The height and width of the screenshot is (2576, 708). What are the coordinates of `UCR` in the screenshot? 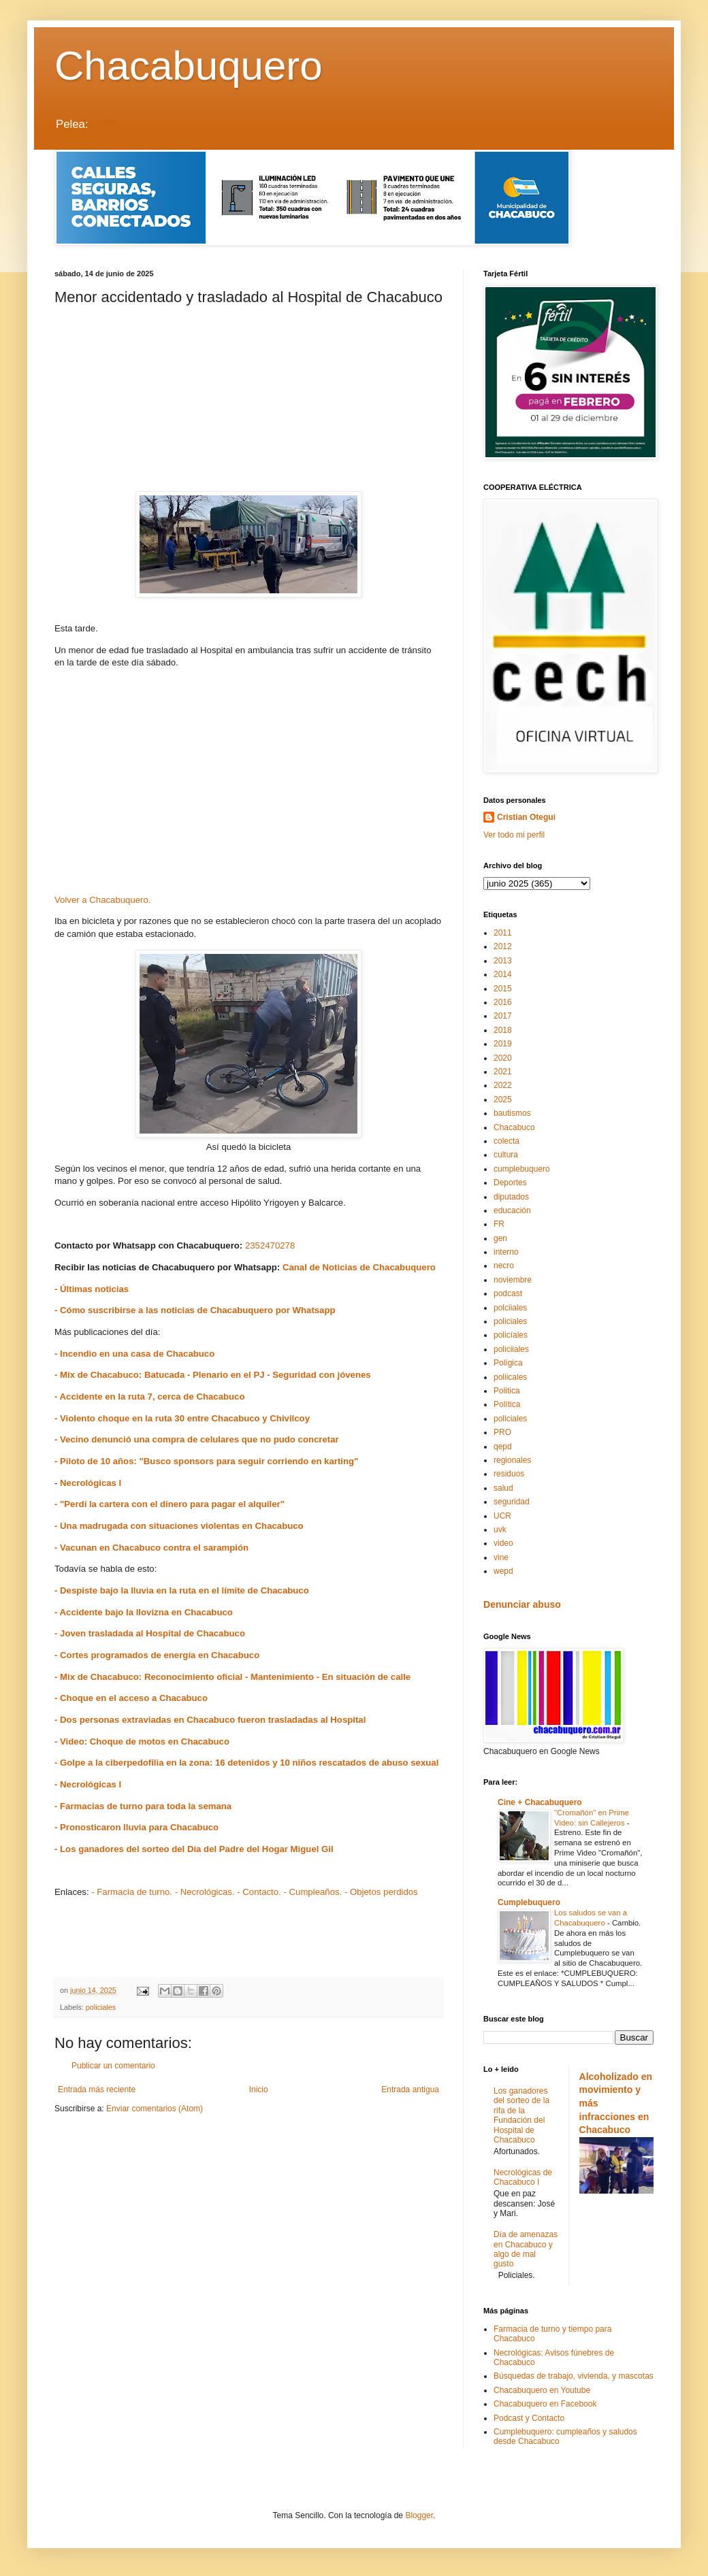 It's located at (502, 1516).